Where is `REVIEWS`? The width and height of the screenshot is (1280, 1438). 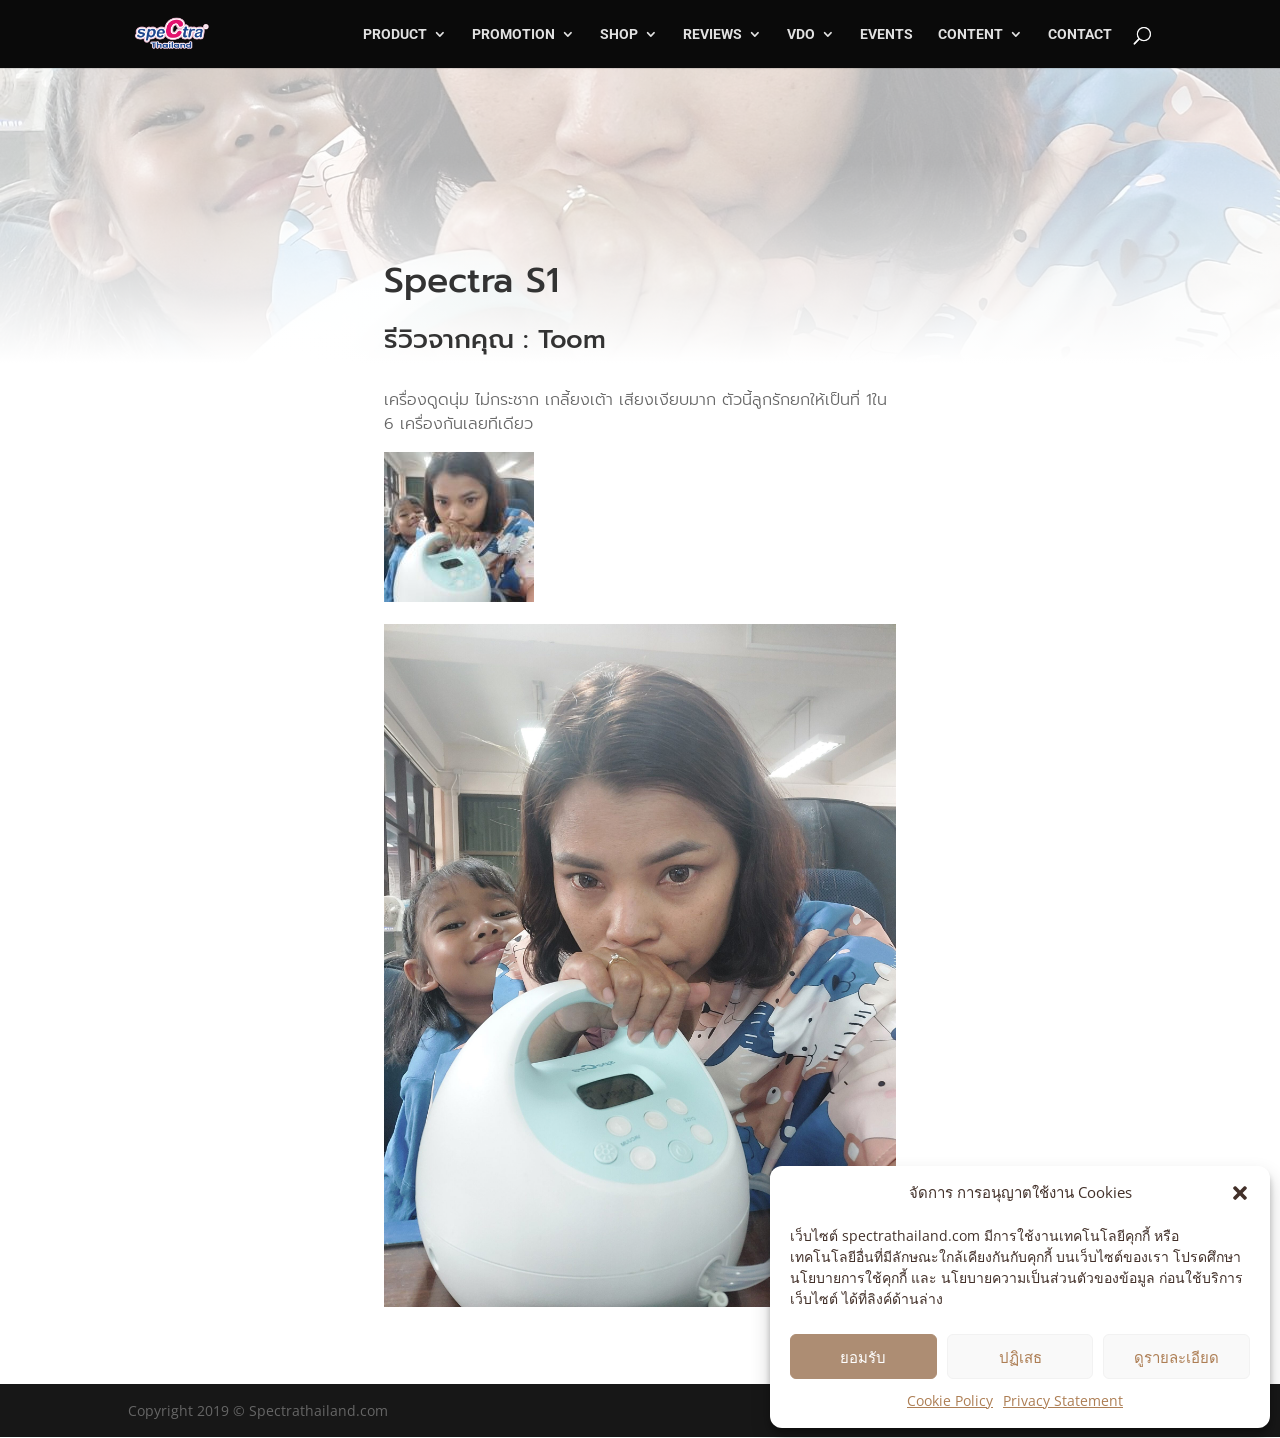
REVIEWS is located at coordinates (712, 34).